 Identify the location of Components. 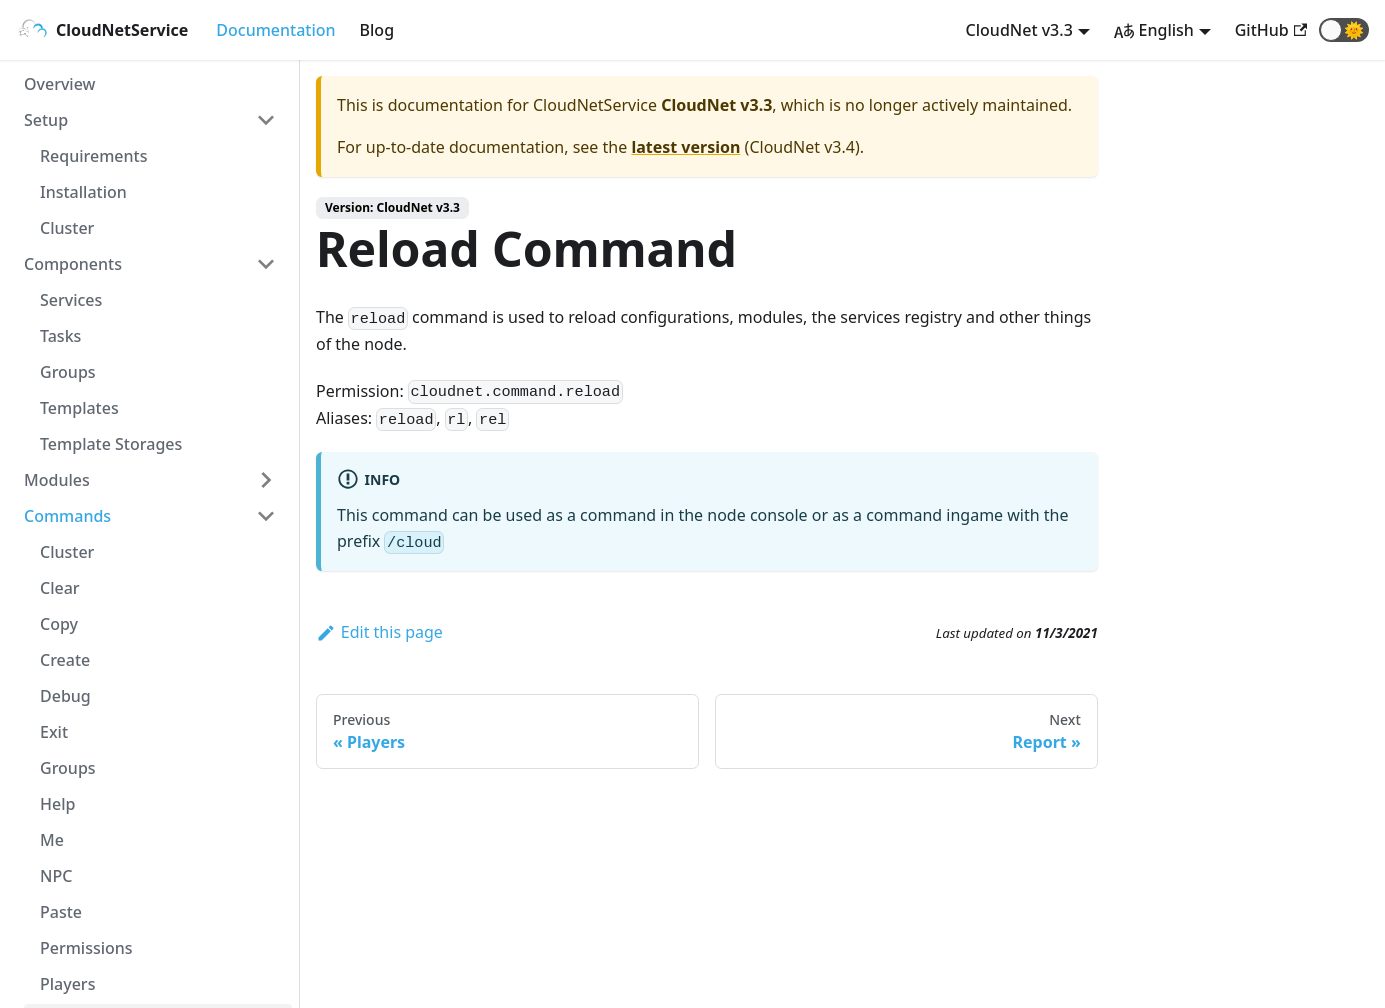
(73, 264).